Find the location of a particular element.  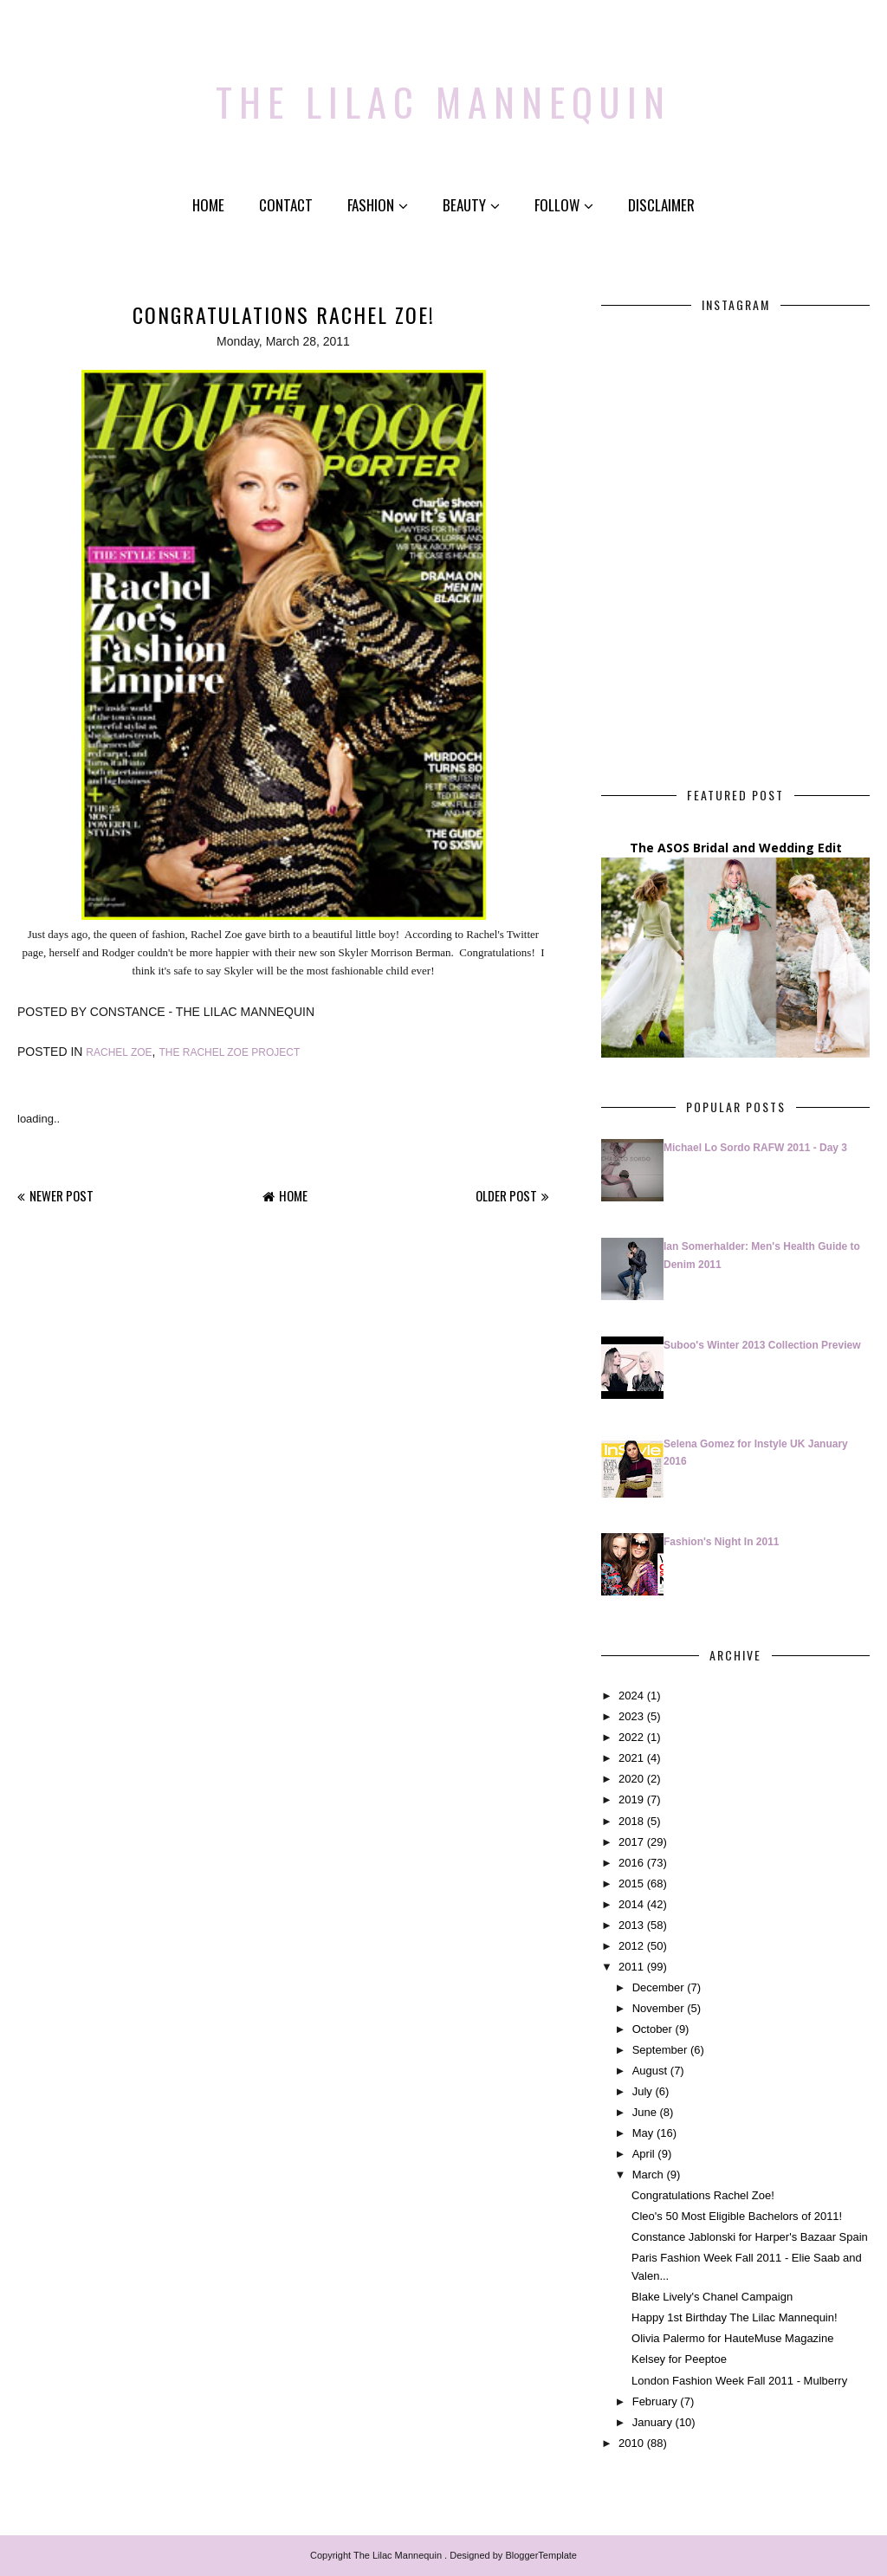

Rachel Zoe is located at coordinates (119, 1052).